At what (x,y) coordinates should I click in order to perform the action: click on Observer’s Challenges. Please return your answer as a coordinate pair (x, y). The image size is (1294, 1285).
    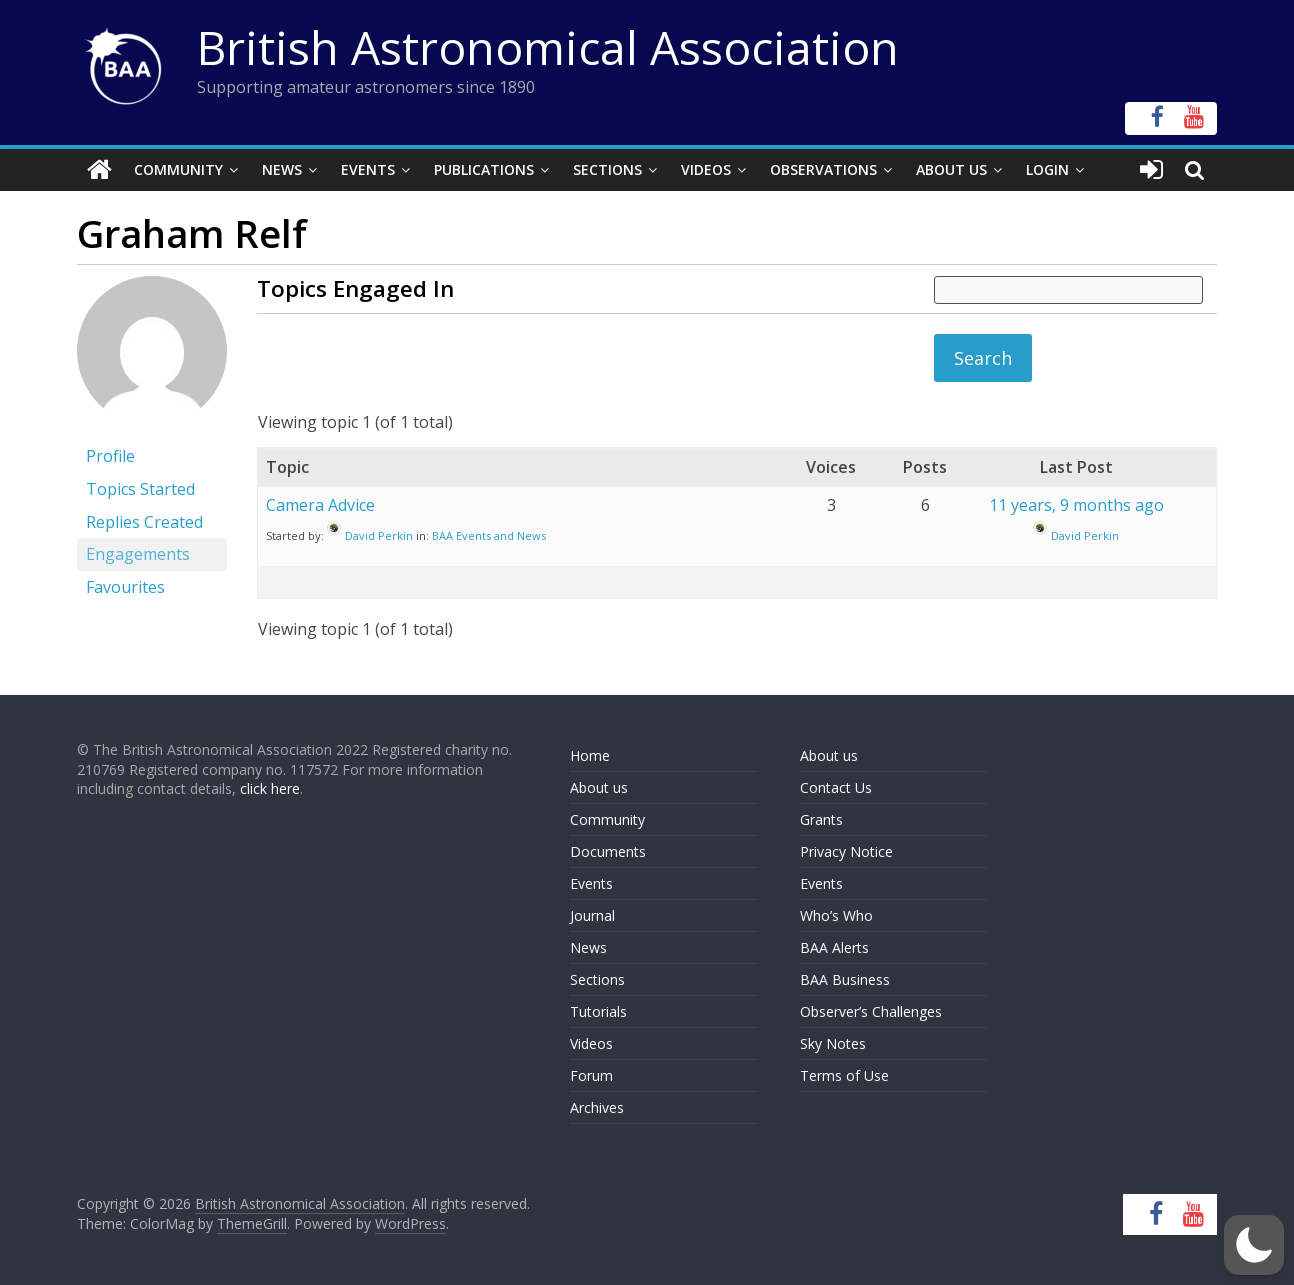
    Looking at the image, I should click on (871, 1011).